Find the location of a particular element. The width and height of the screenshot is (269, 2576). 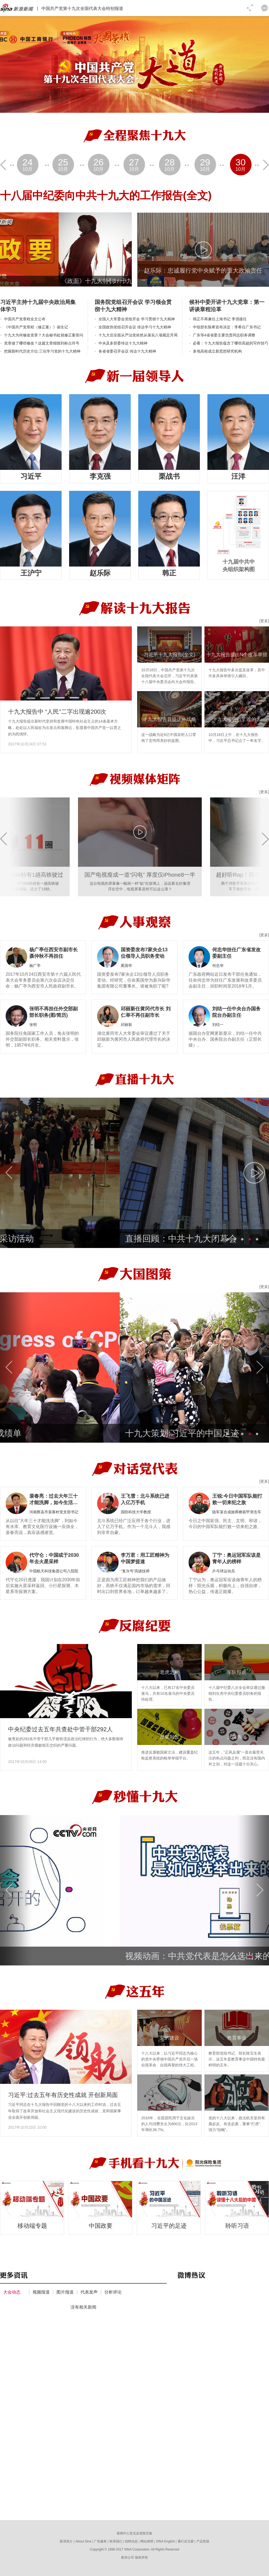

全国人大常委会党组开会 学习贯彻十九大精神 is located at coordinates (136, 319).